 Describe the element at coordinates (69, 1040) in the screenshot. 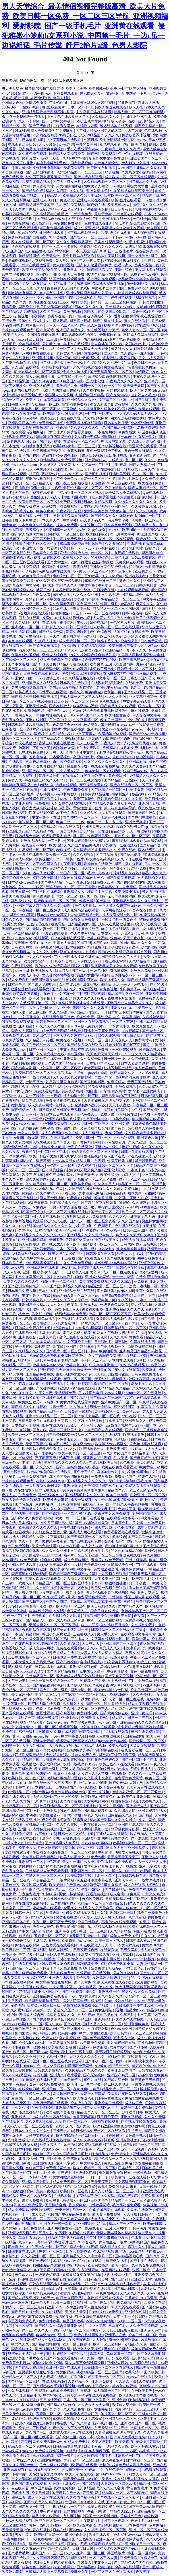

I see `欧美在线小视频` at that location.